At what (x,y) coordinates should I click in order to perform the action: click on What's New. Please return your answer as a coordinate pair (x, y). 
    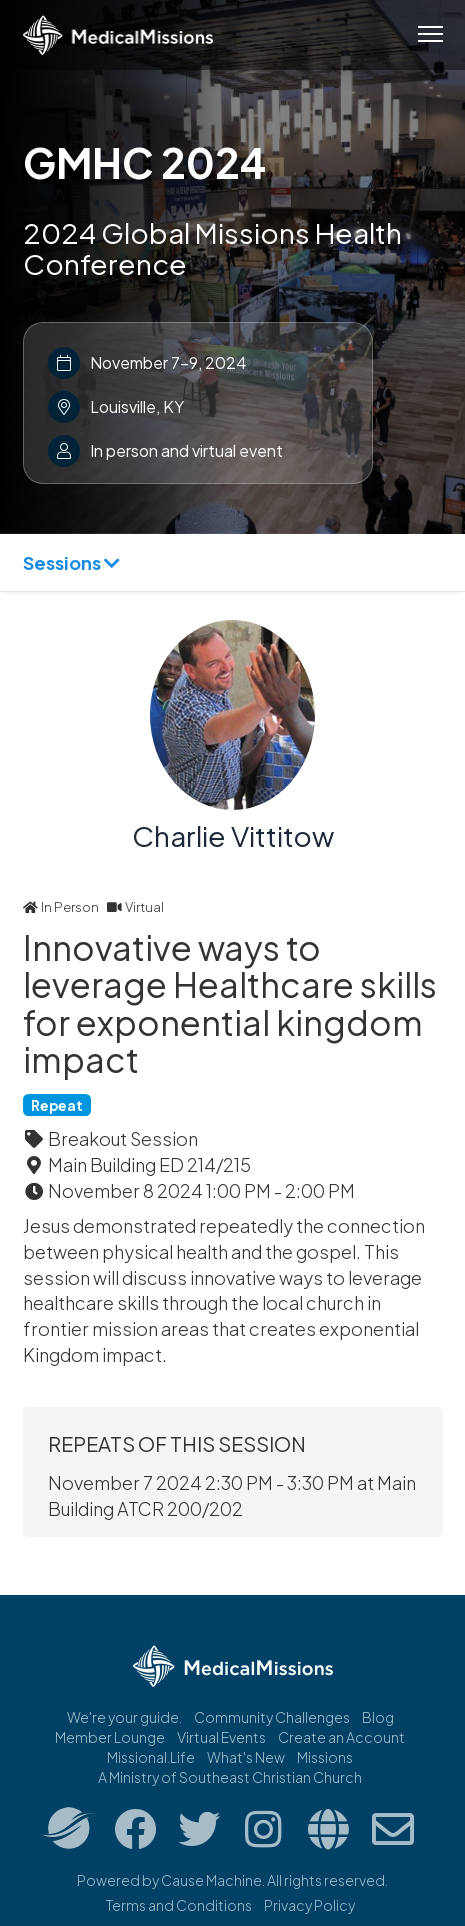
    Looking at the image, I should click on (246, 1757).